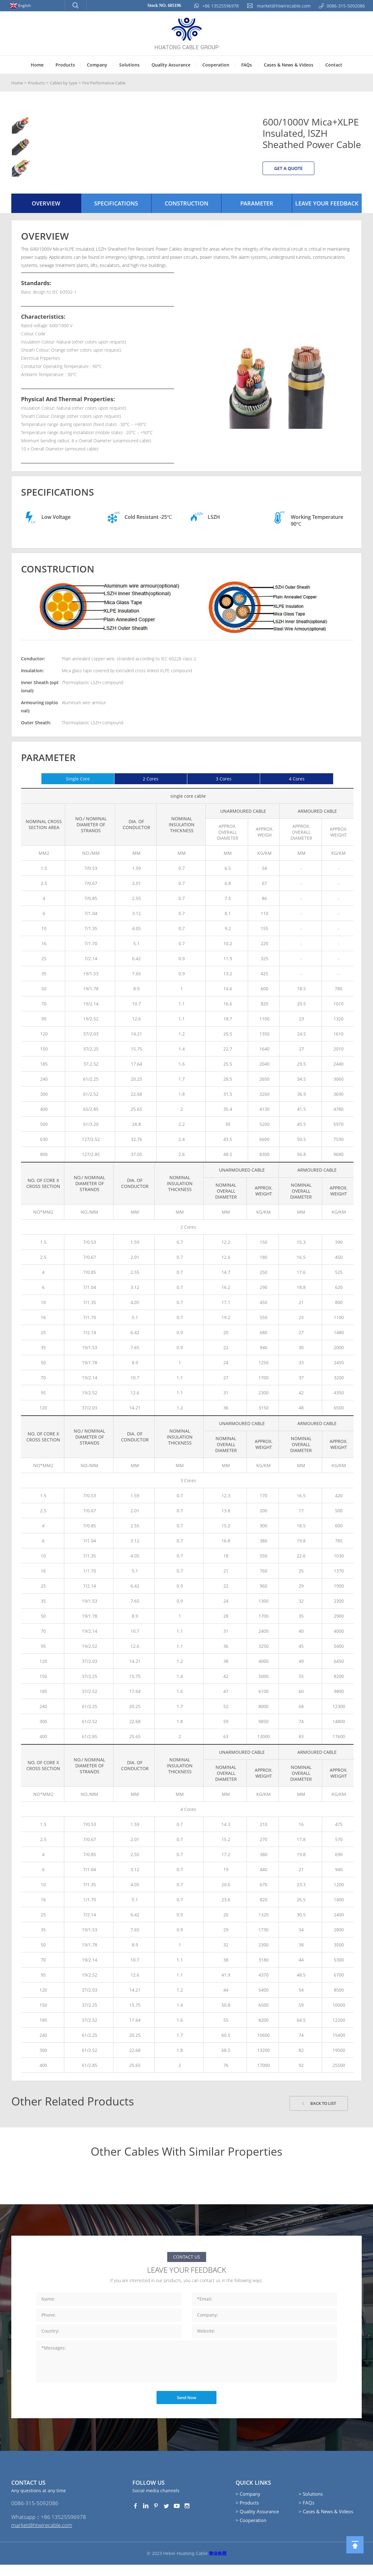 Image resolution: width=373 pixels, height=2576 pixels. What do you see at coordinates (112, 83) in the screenshot?
I see `Fire Performance Cable` at bounding box center [112, 83].